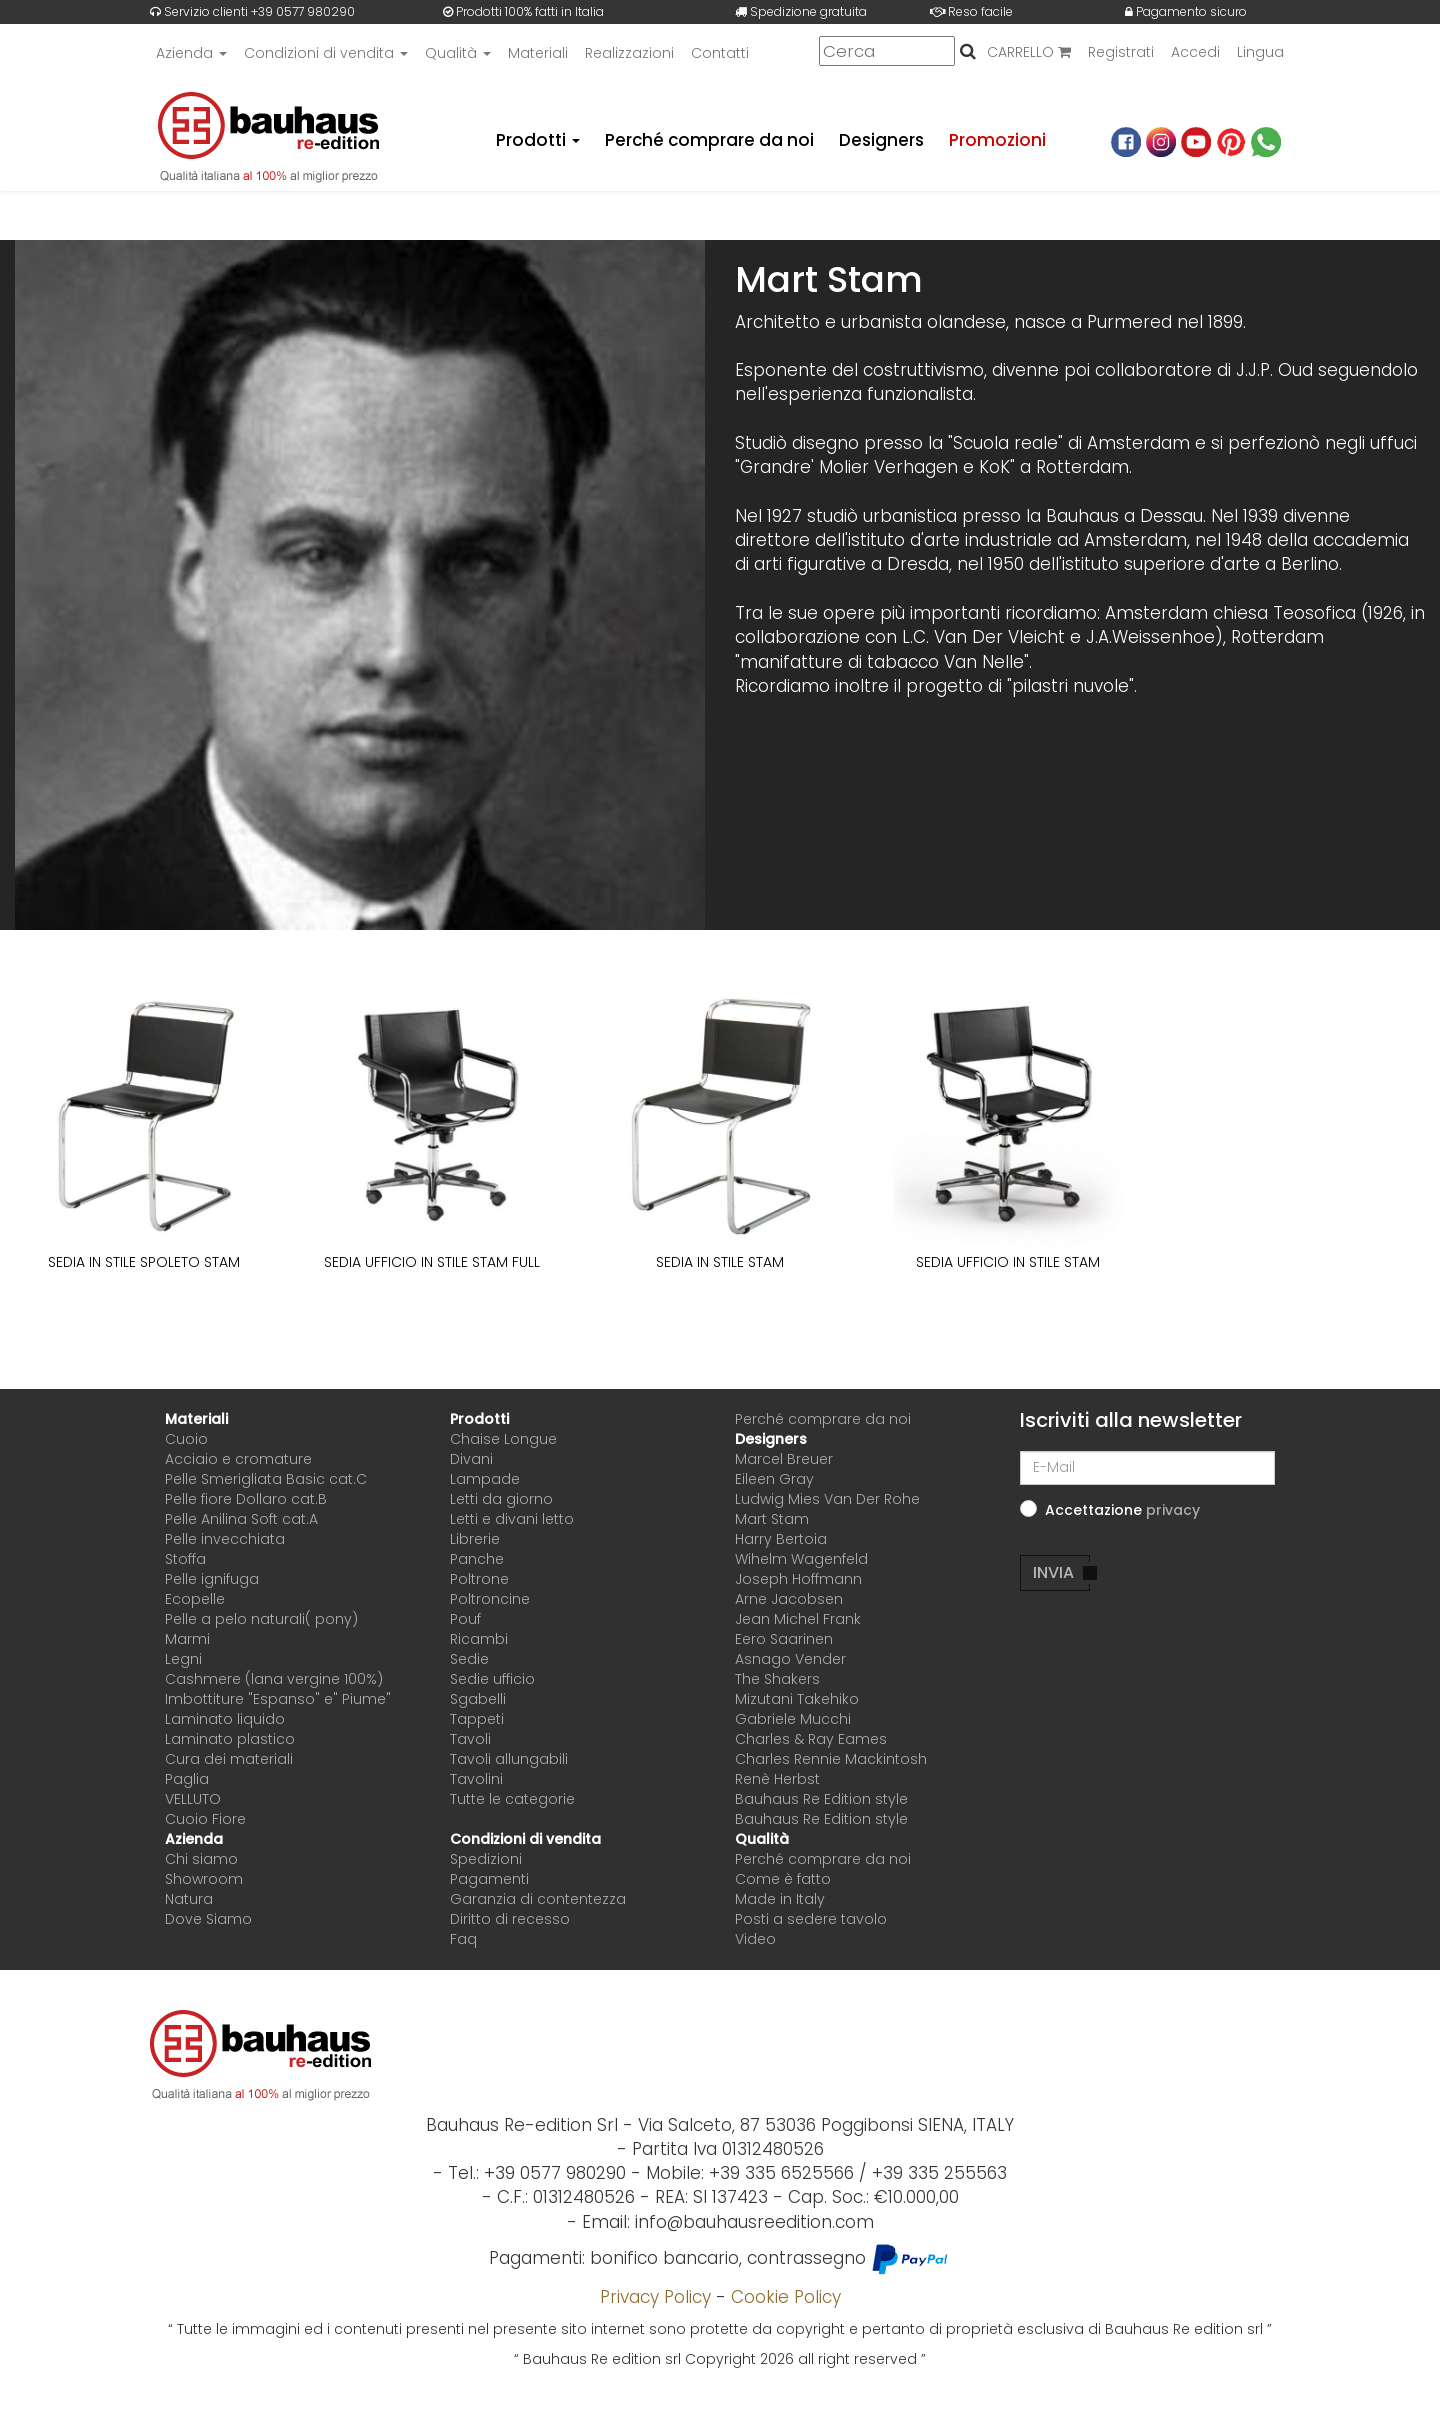  I want to click on Legni, so click(183, 1659).